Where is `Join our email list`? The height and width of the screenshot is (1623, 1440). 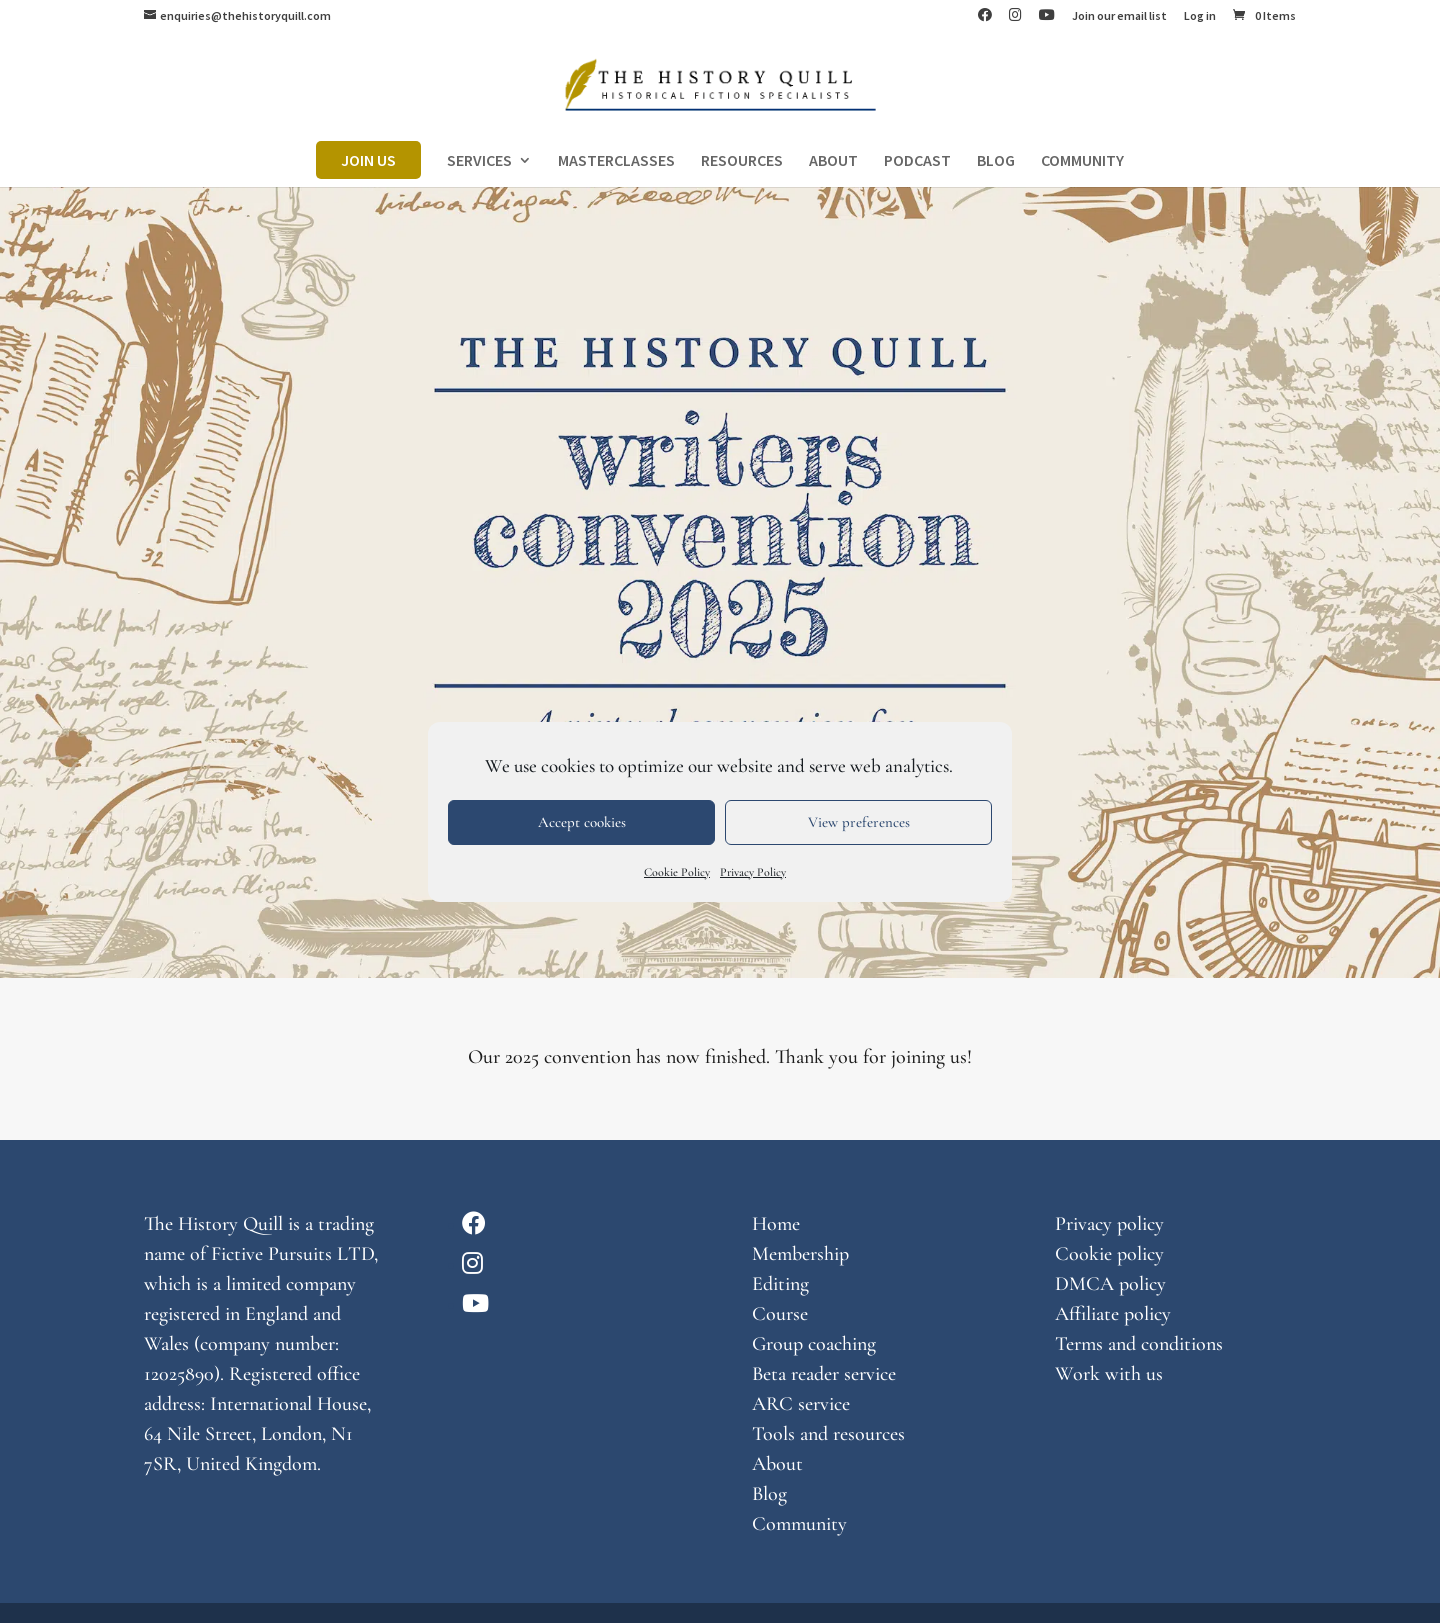
Join our email list is located at coordinates (1119, 16).